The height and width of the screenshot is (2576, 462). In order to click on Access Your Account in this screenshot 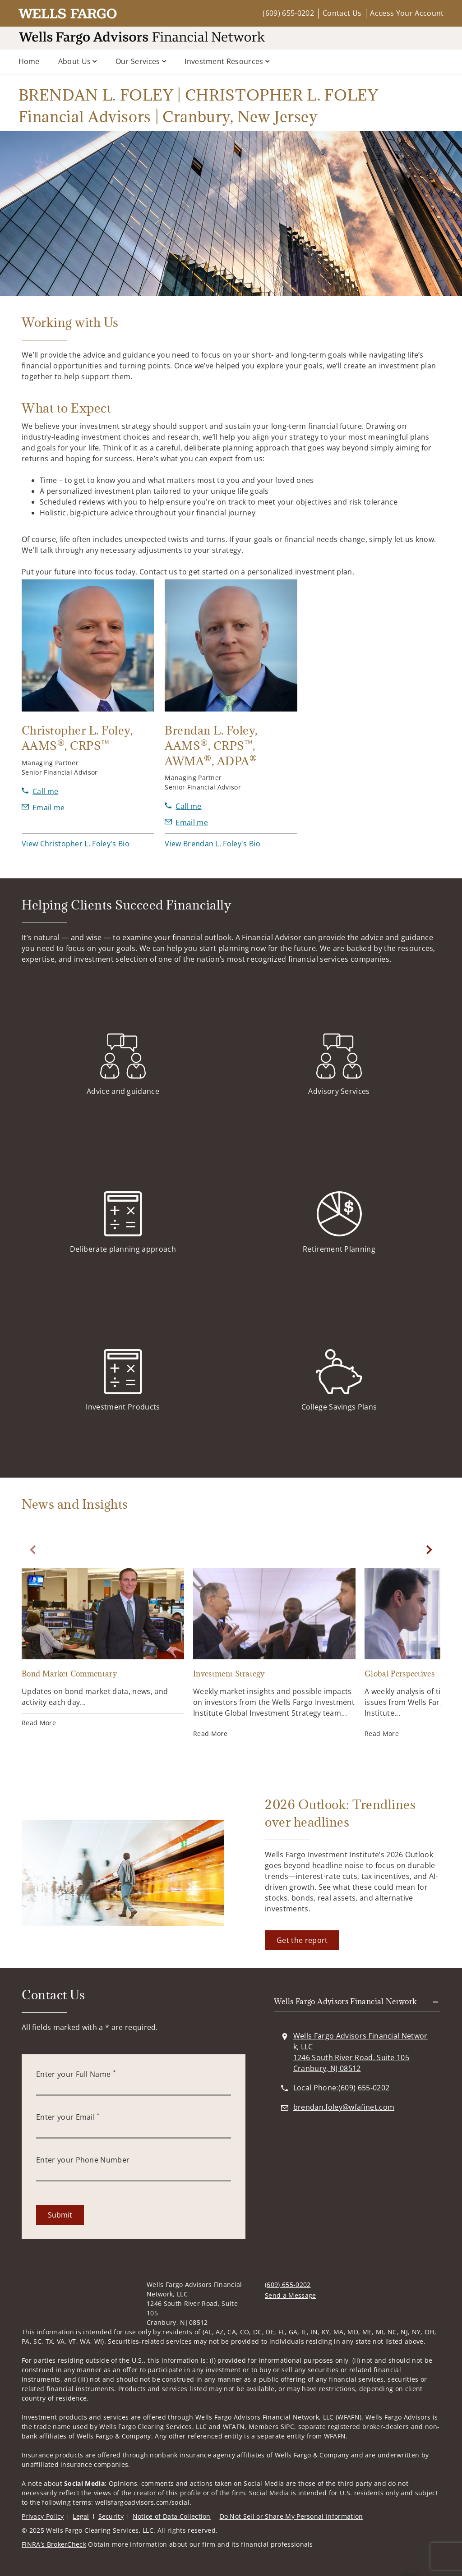, I will do `click(407, 13)`.